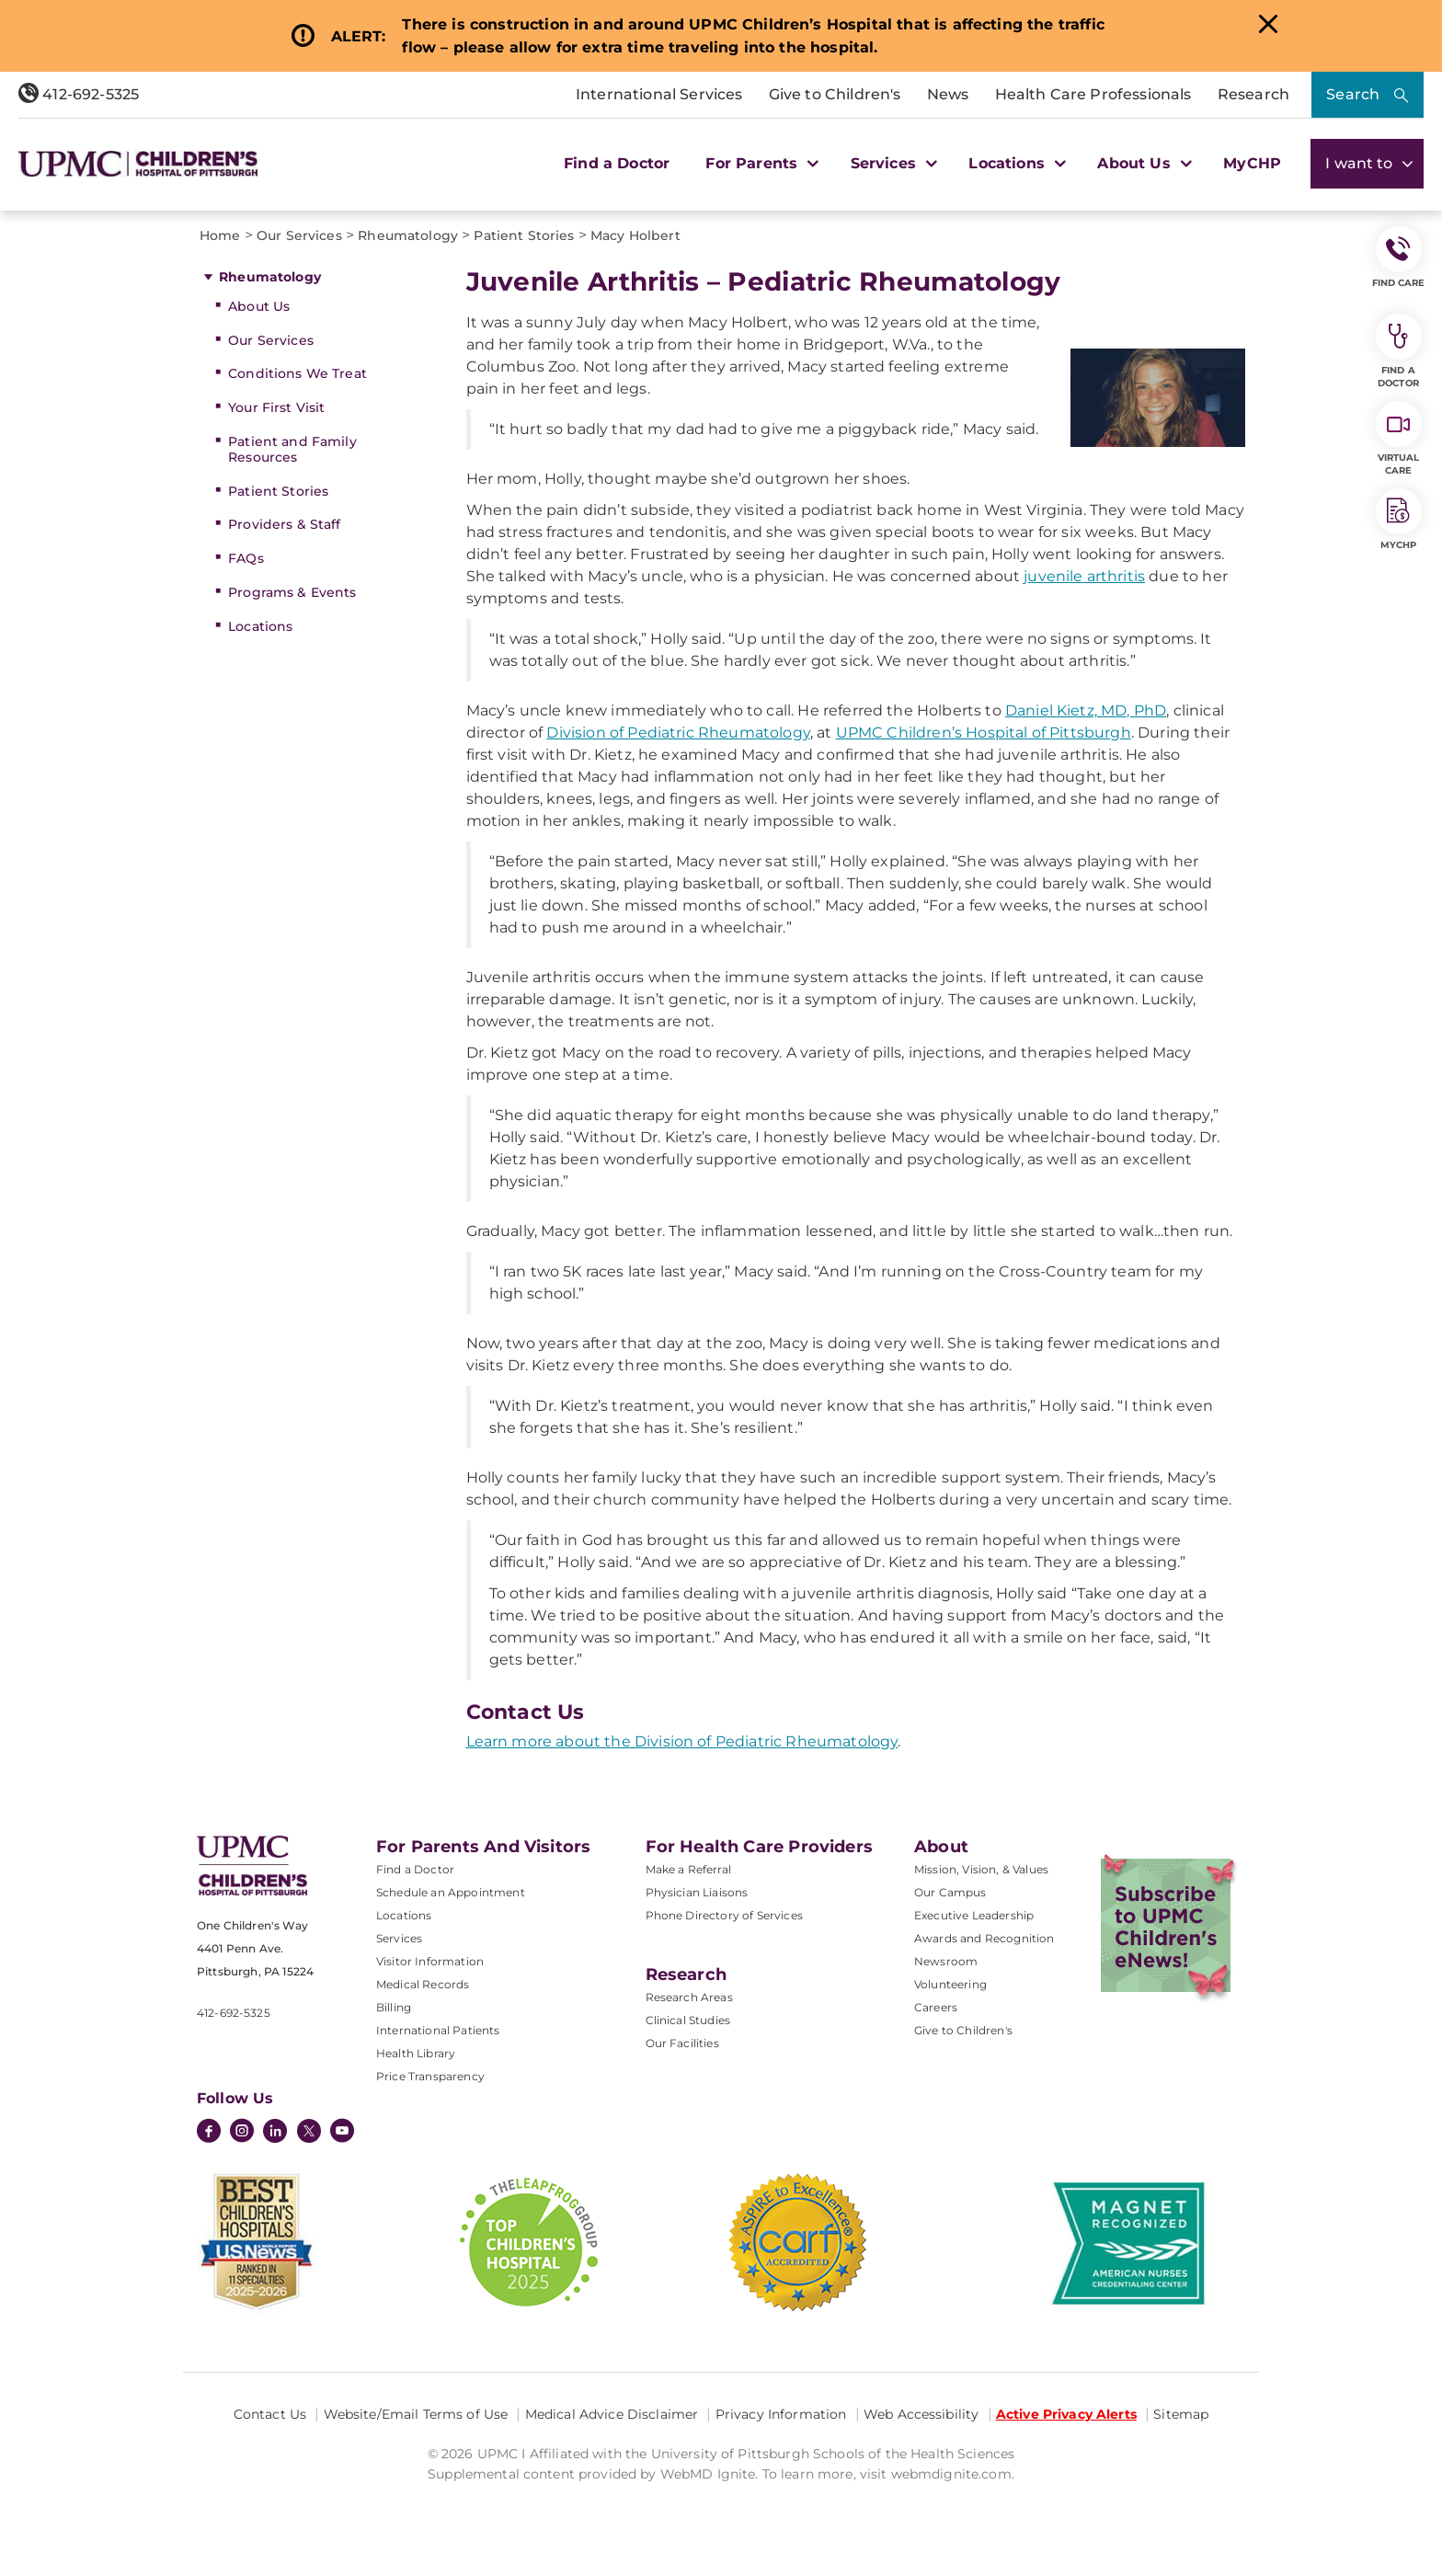 This screenshot has height=2576, width=1442. What do you see at coordinates (835, 94) in the screenshot?
I see `Give to Children's` at bounding box center [835, 94].